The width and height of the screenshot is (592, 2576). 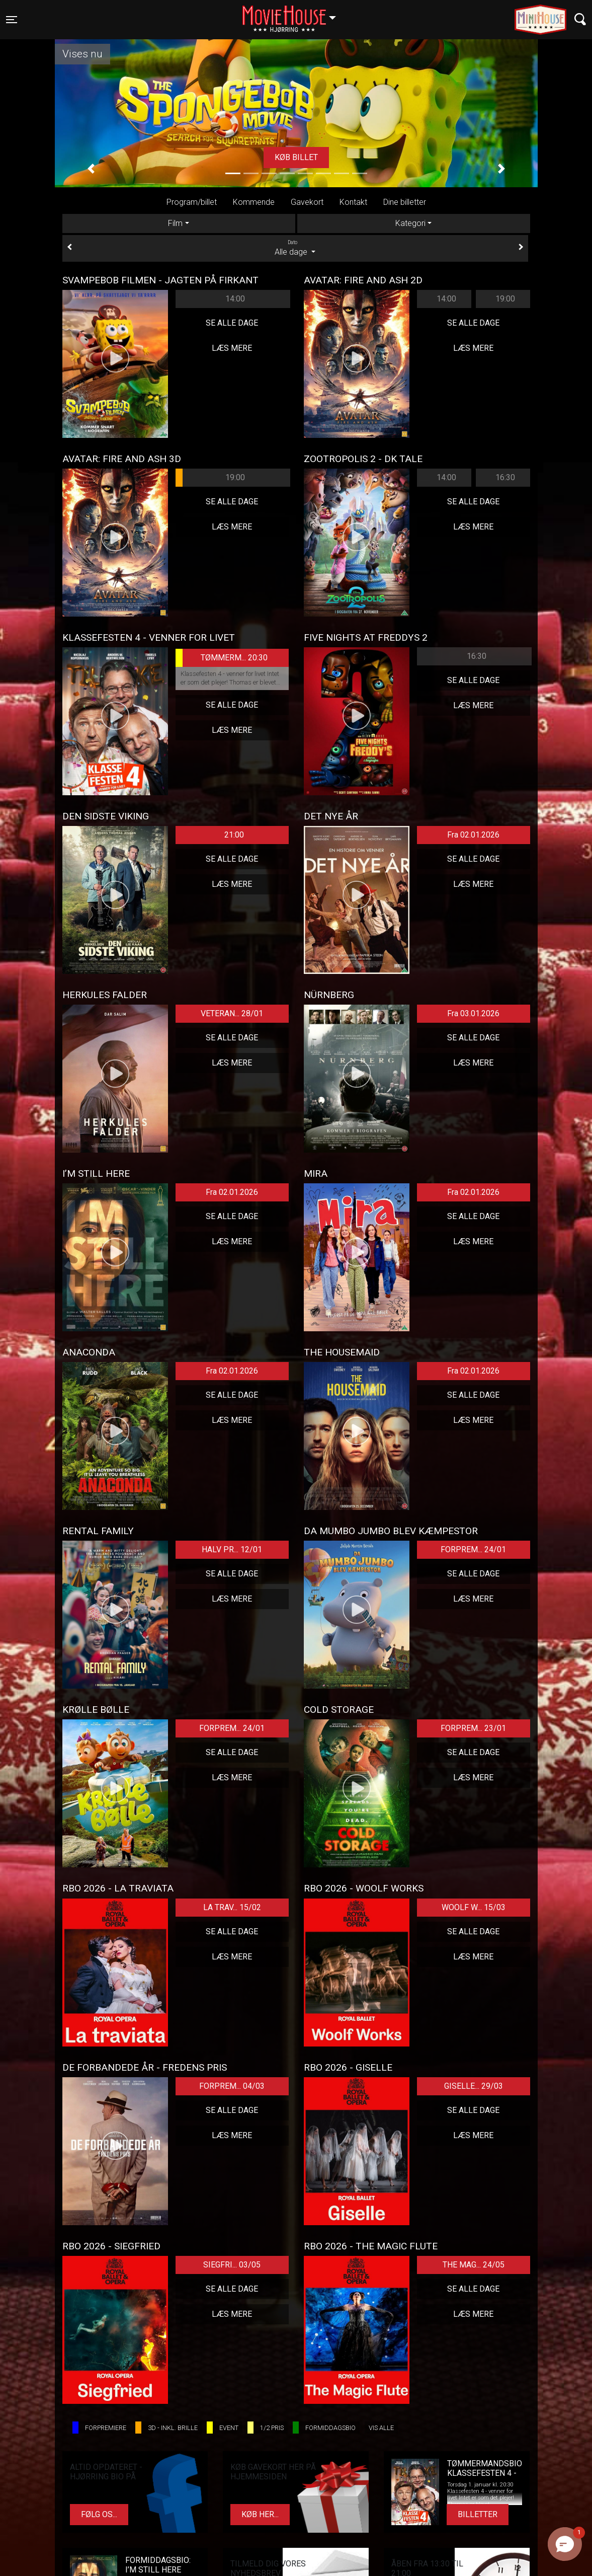 I want to click on TØMMERM... 20:30, so click(x=222, y=658).